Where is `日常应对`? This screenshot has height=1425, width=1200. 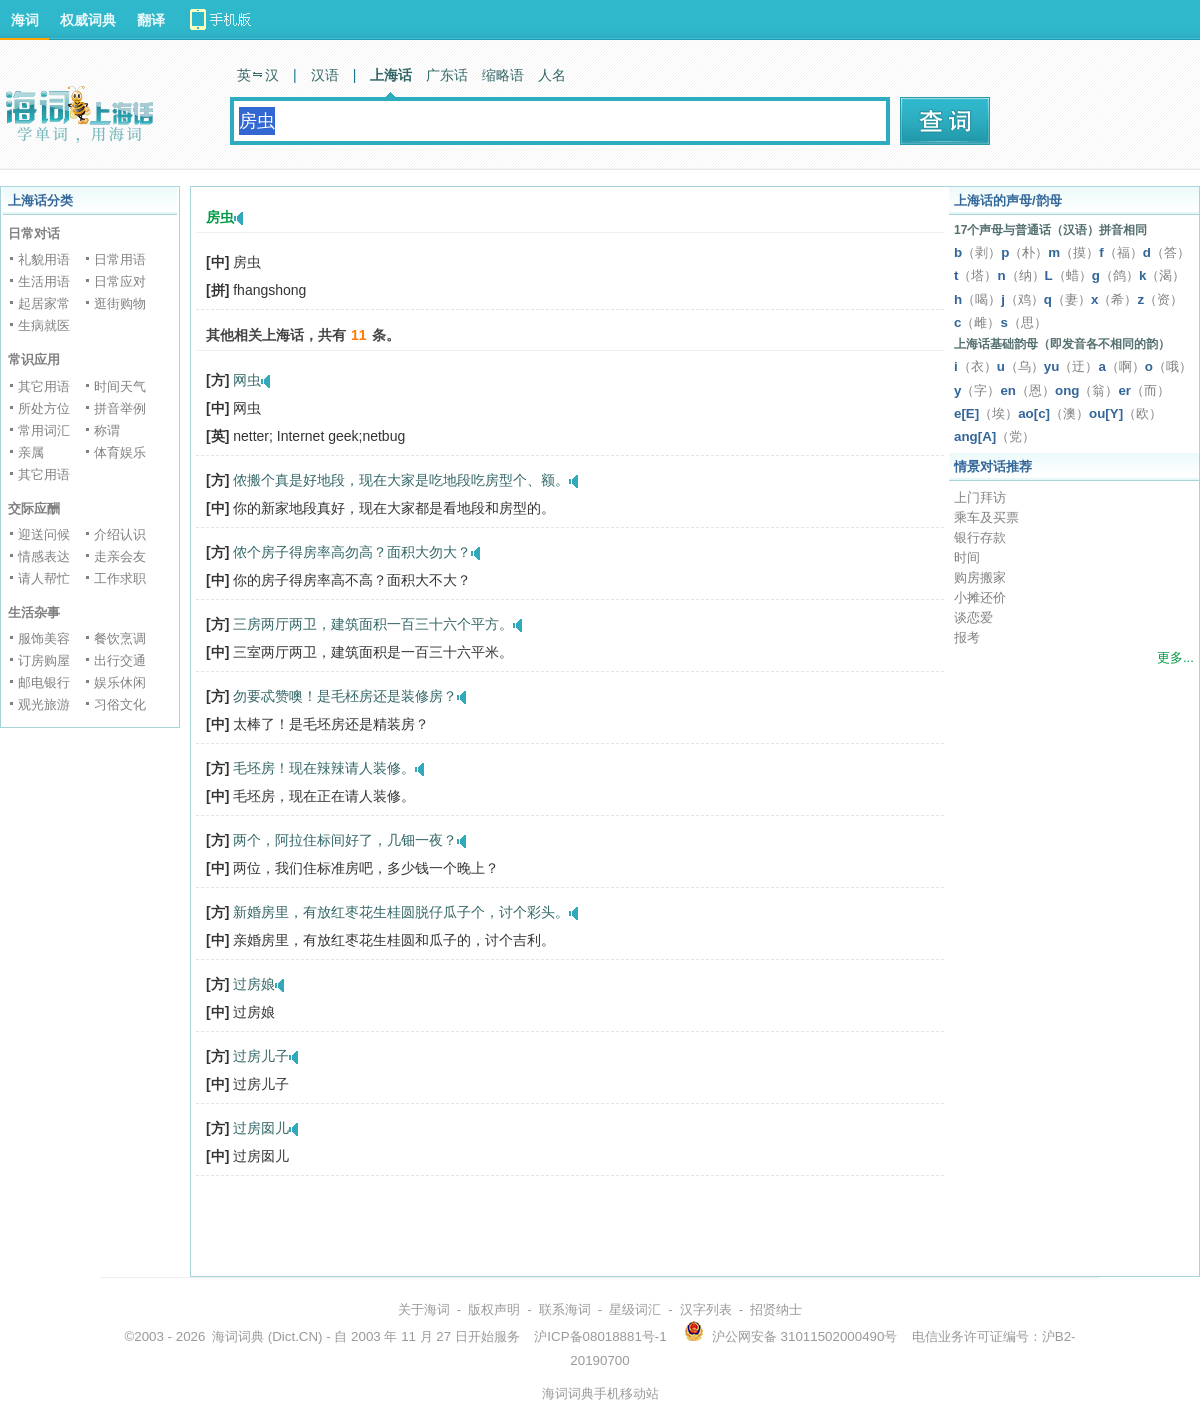
日常应对 is located at coordinates (120, 281).